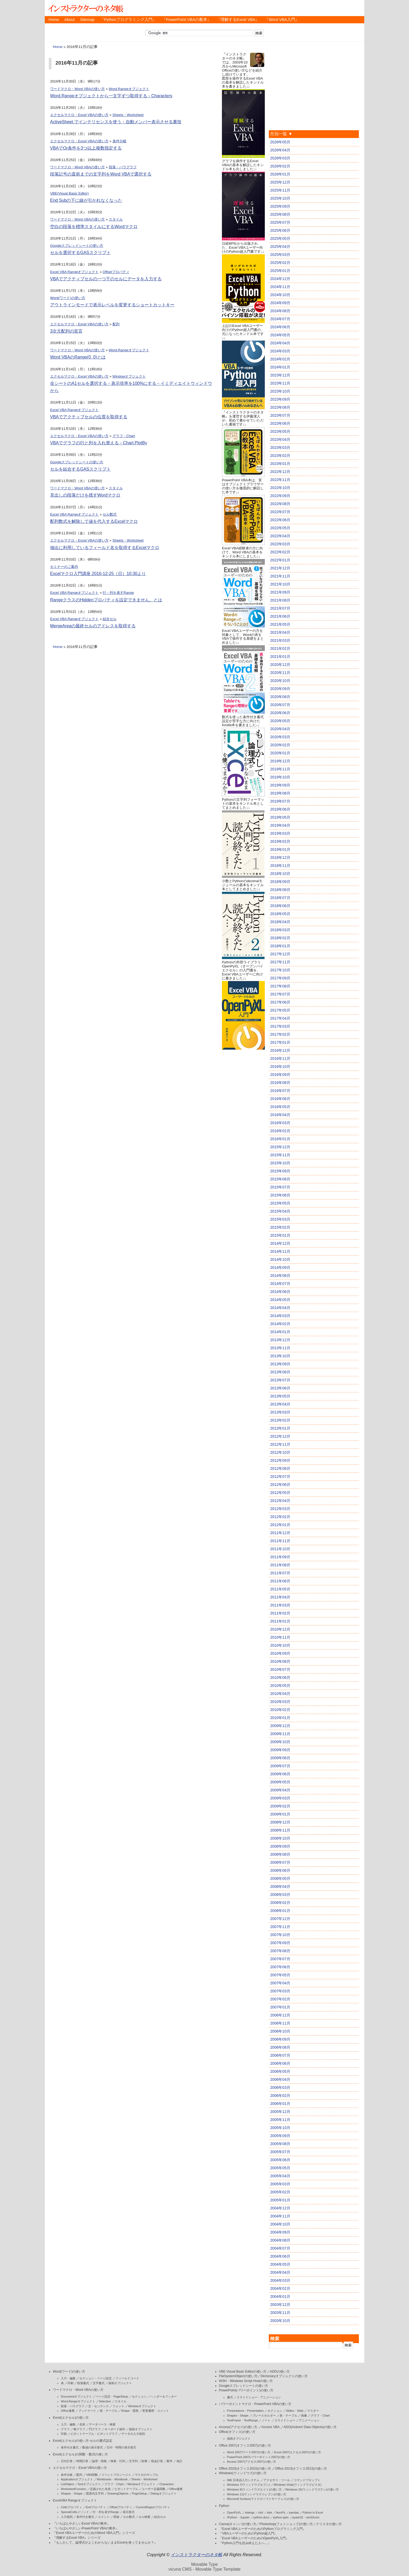 The height and width of the screenshot is (2576, 409). I want to click on xlwings, so click(250, 2512).